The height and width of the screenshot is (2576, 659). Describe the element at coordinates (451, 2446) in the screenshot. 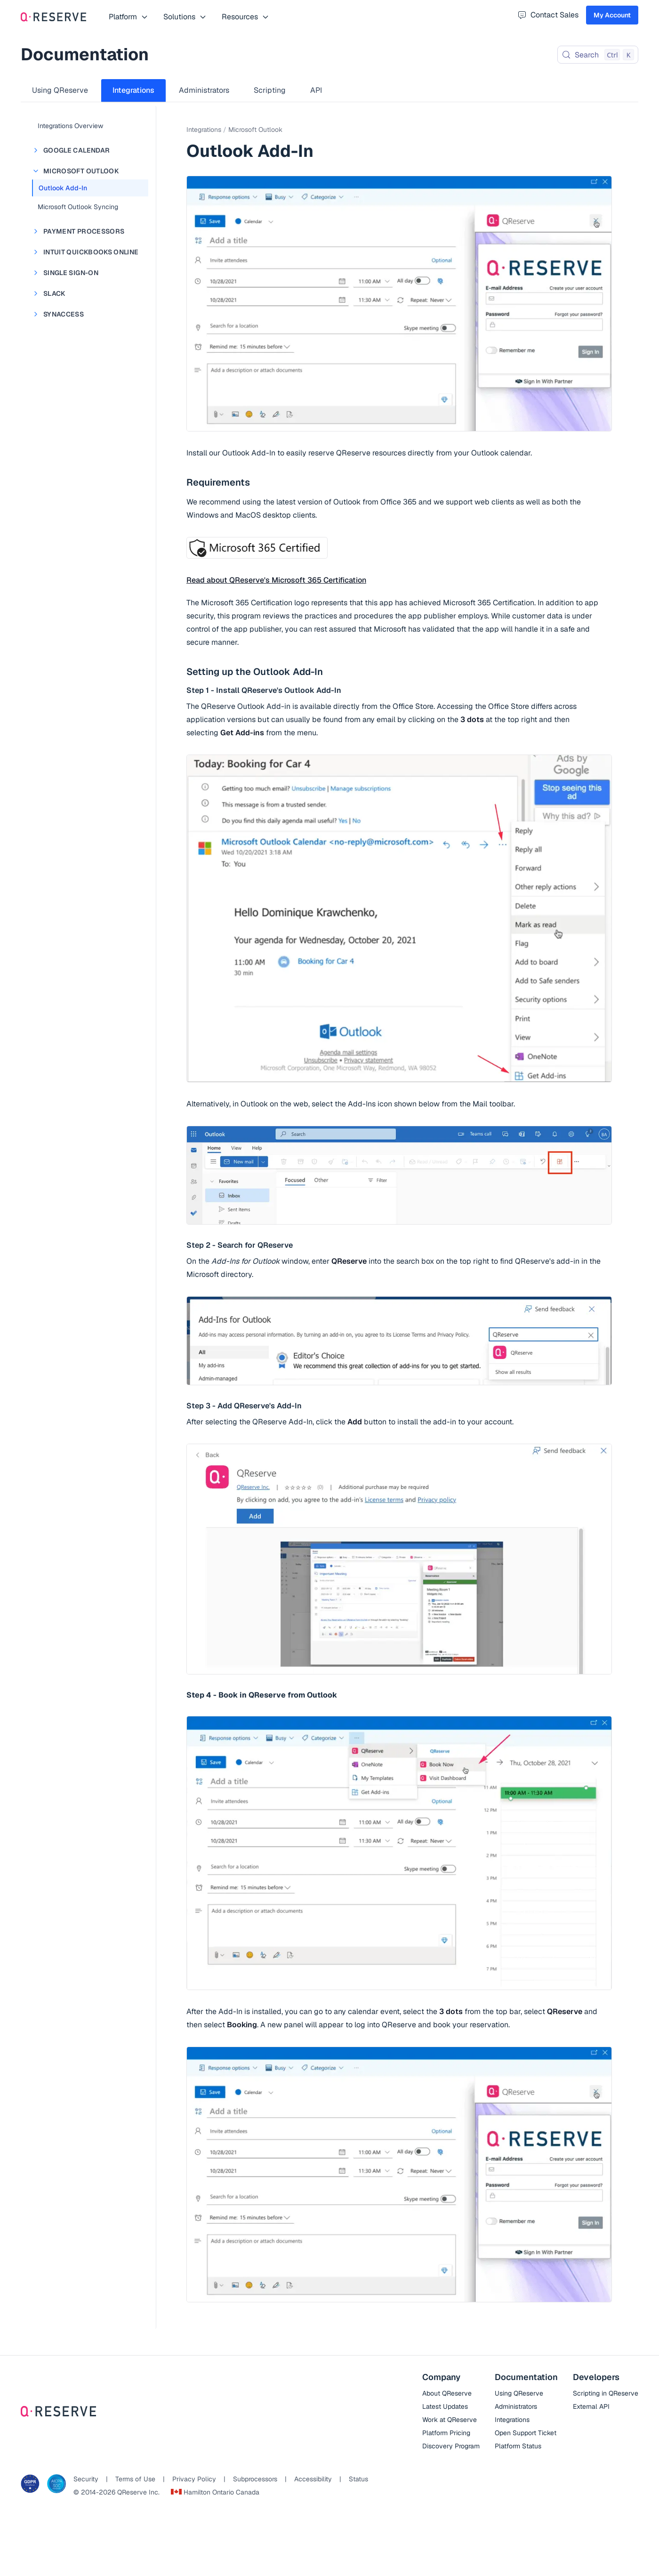

I see `Discovery Program` at that location.